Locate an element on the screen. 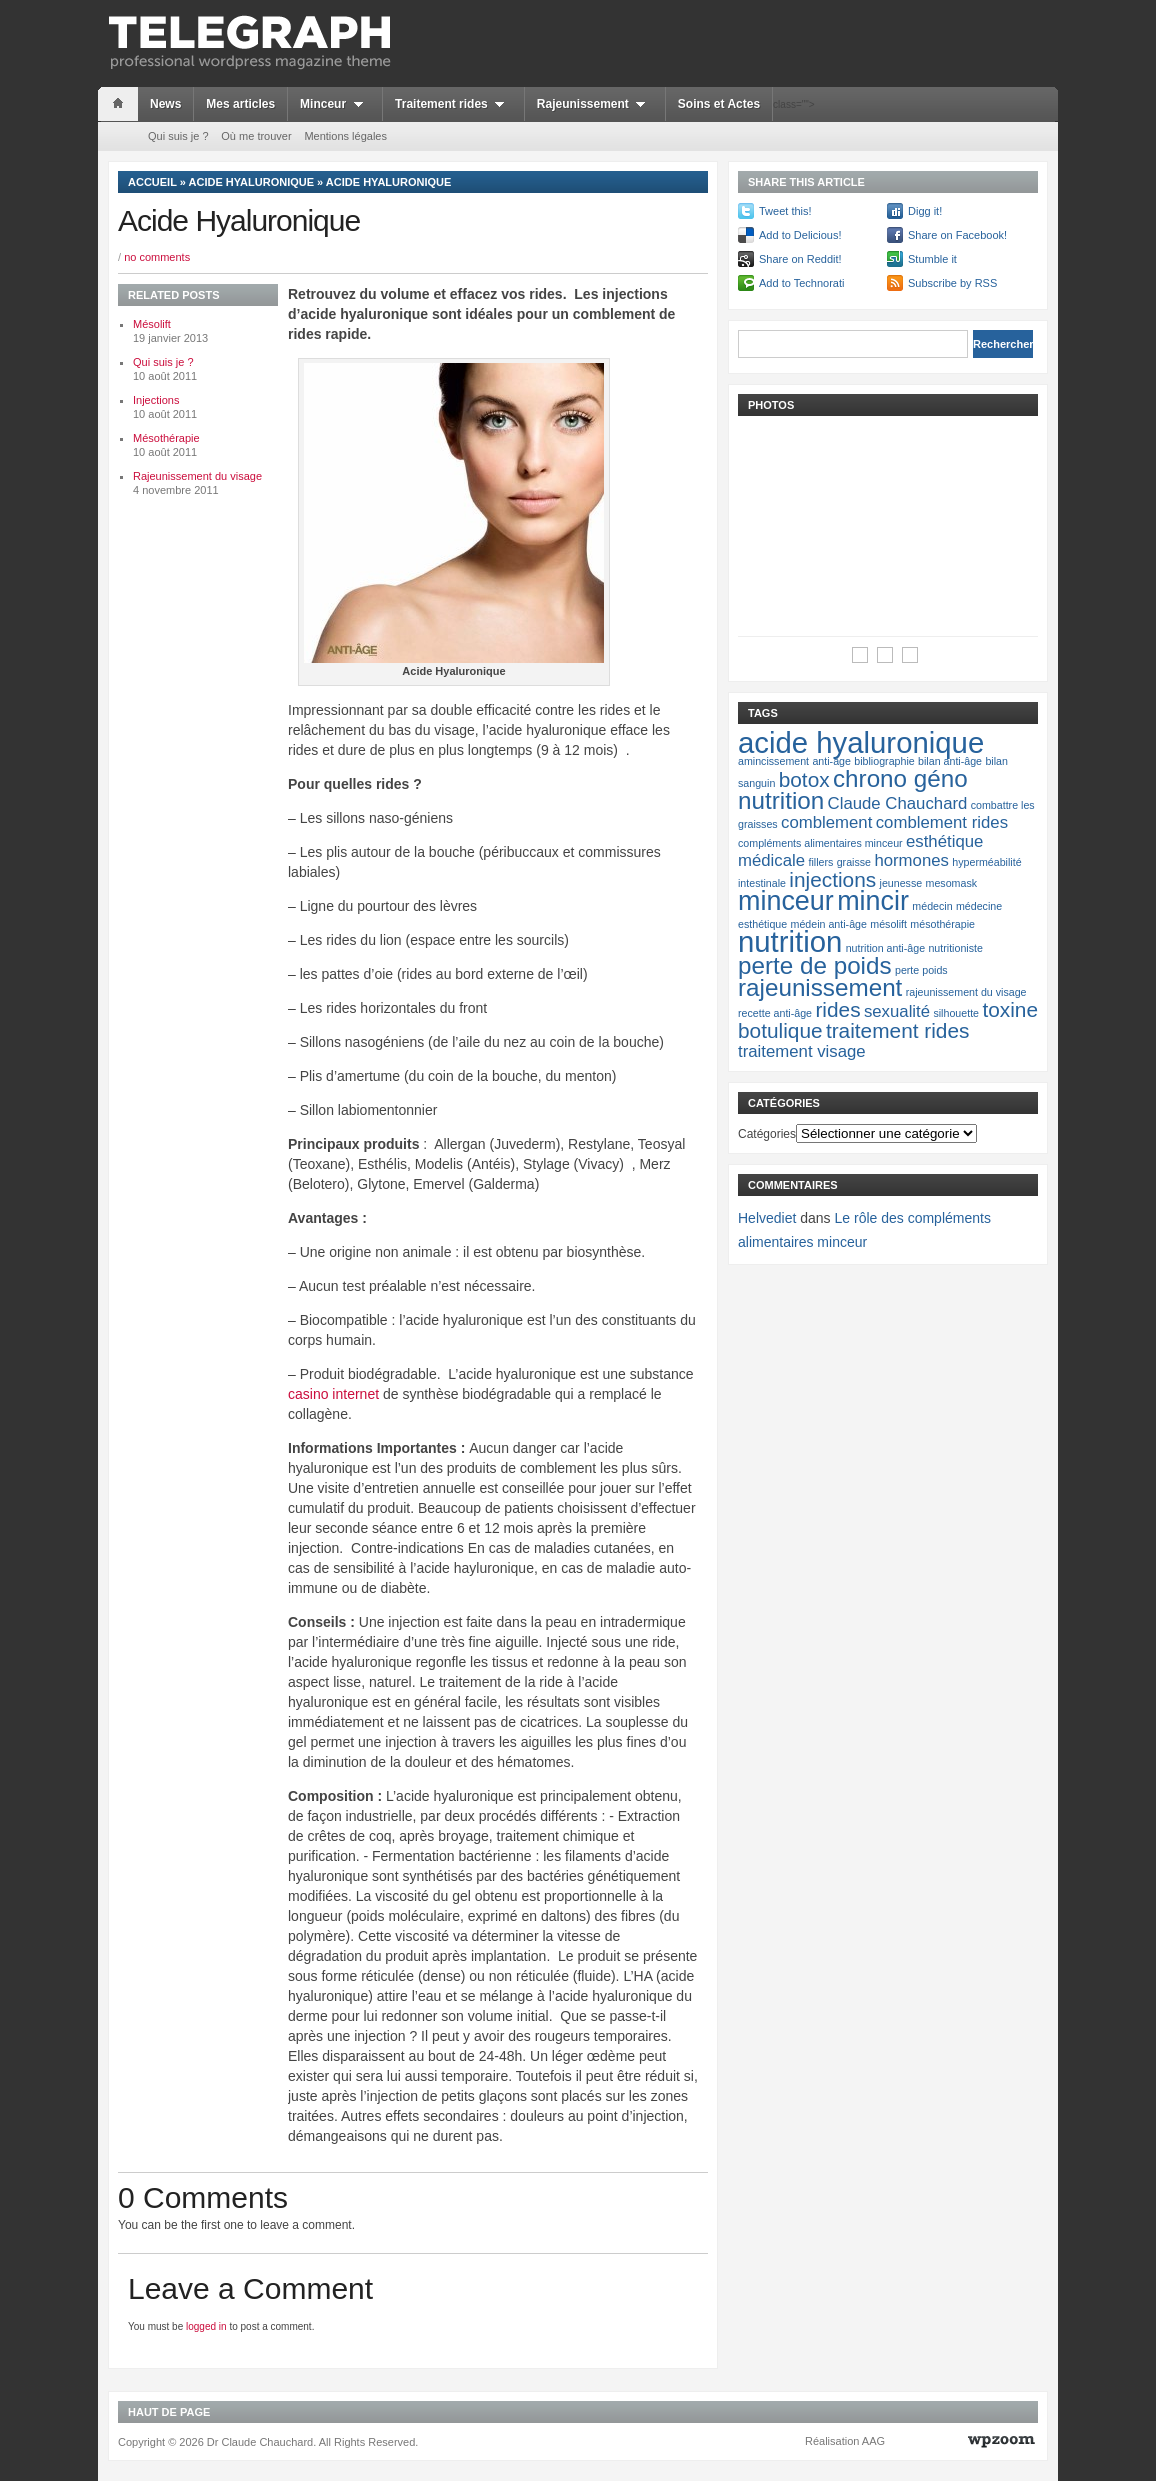  Helvediet is located at coordinates (767, 1218).